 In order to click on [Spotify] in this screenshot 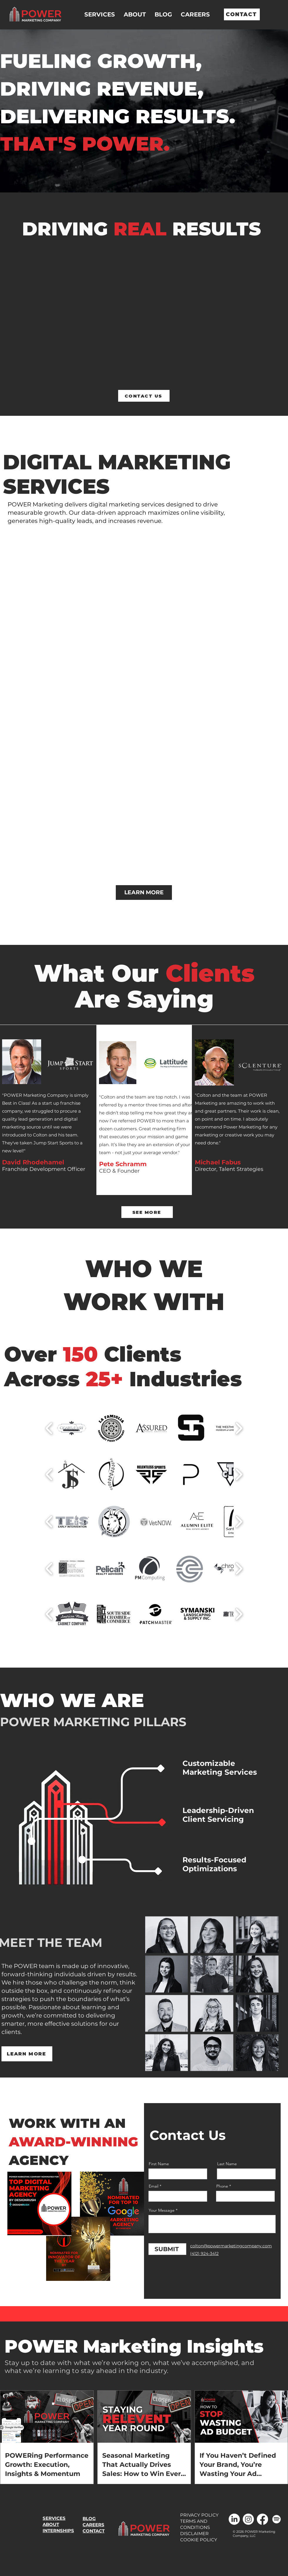, I will do `click(276, 2519)`.